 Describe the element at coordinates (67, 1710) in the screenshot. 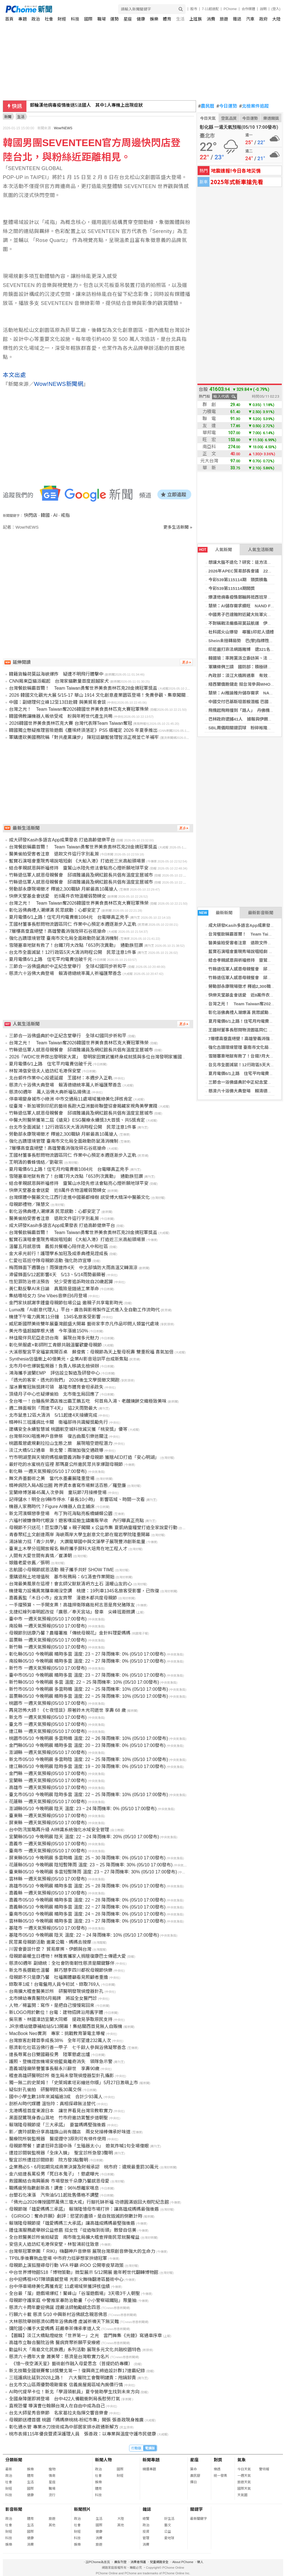

I see `再見恐怖大師！《七夜怪談》原著鈴木光司逝世 享壽 68 歲` at that location.